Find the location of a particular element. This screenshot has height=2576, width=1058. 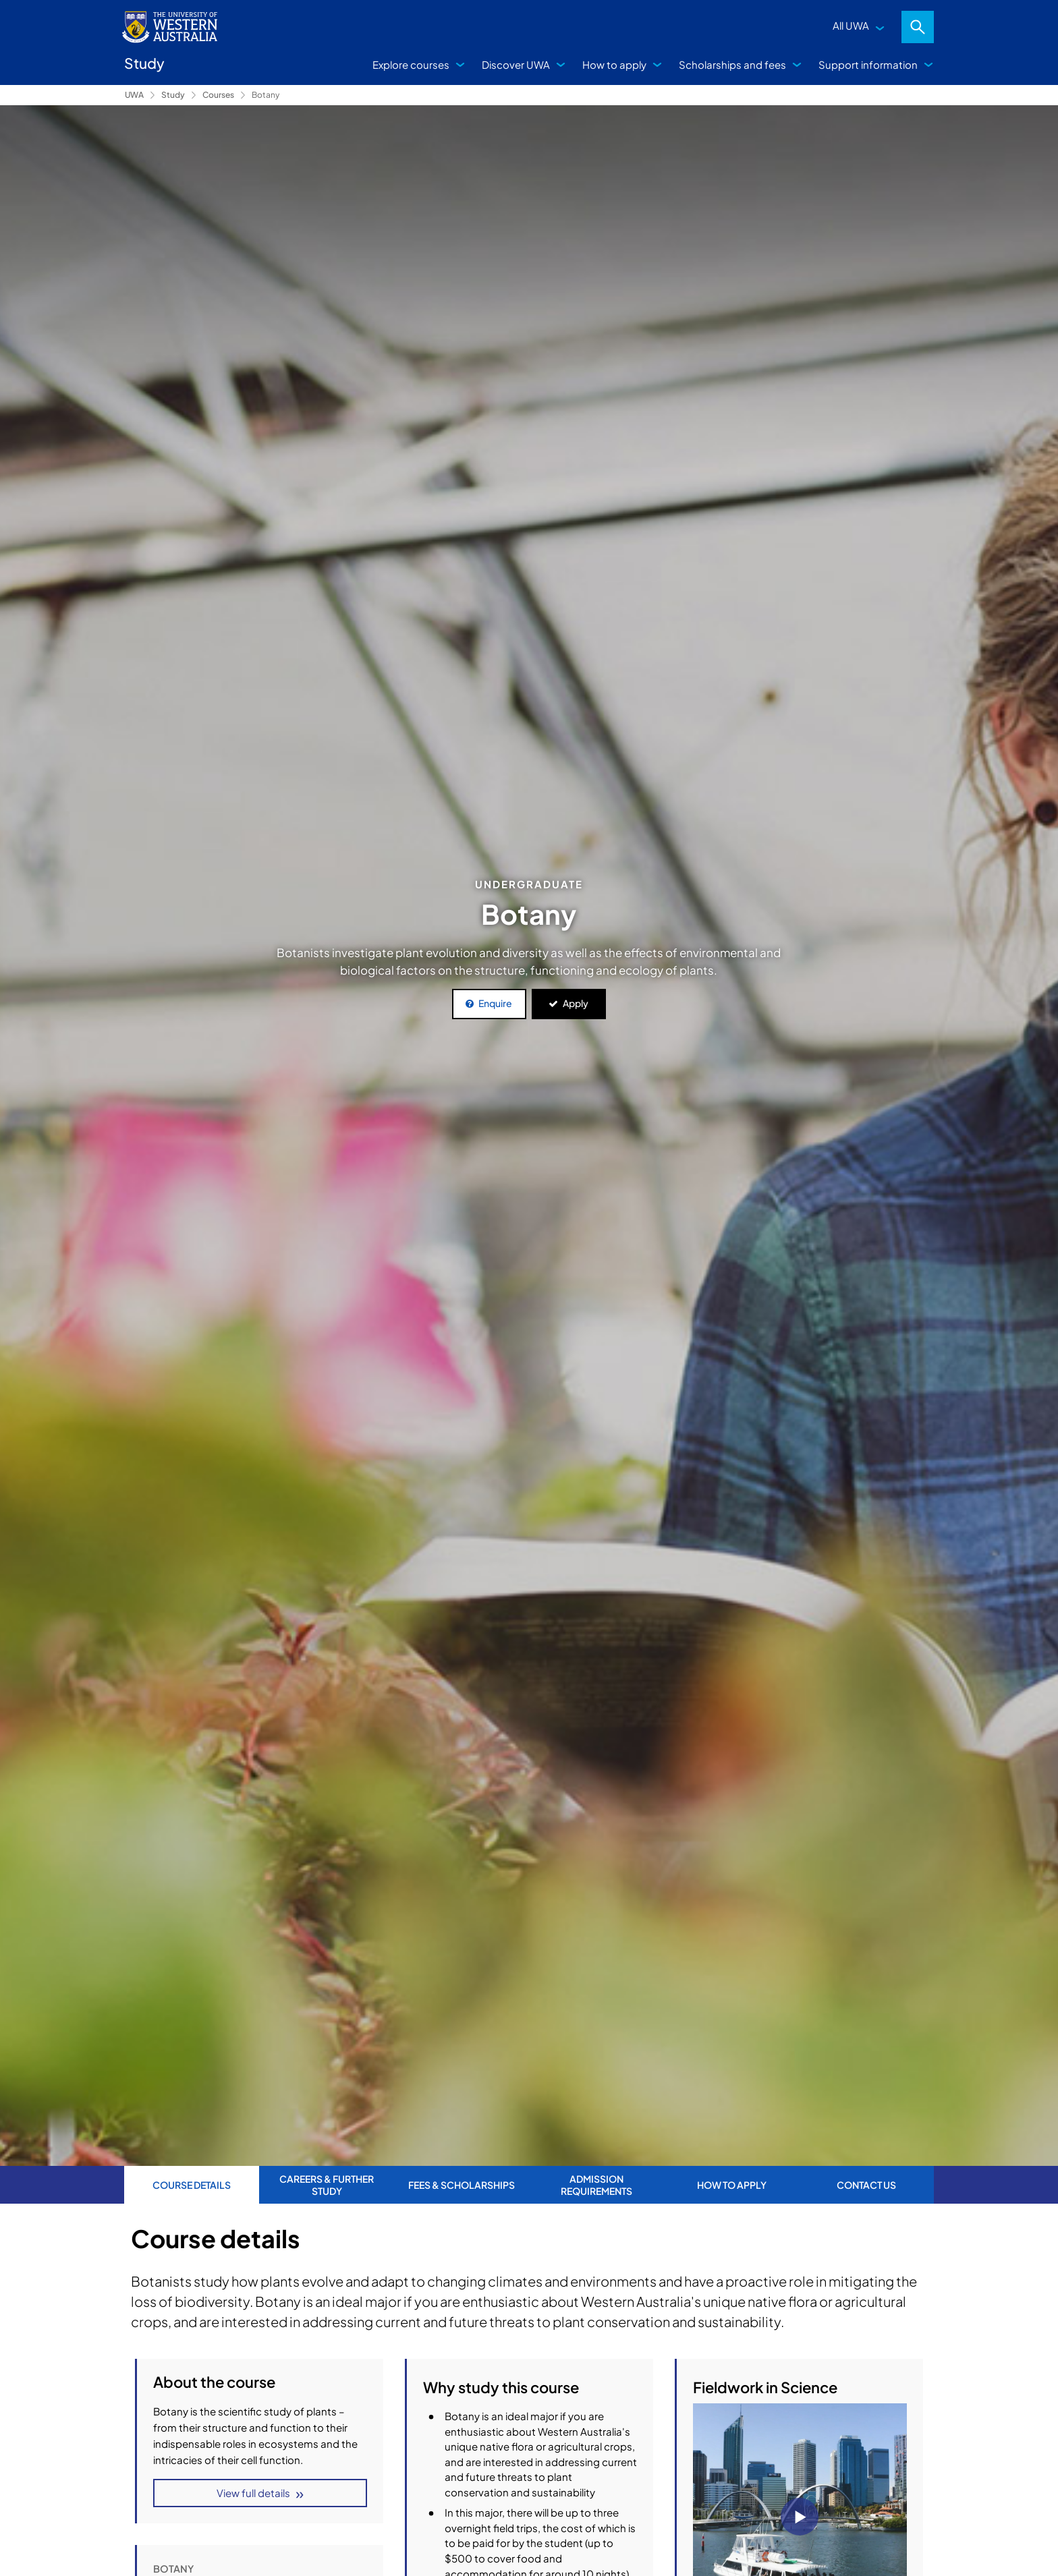

Search [Open search dialog] is located at coordinates (917, 27).